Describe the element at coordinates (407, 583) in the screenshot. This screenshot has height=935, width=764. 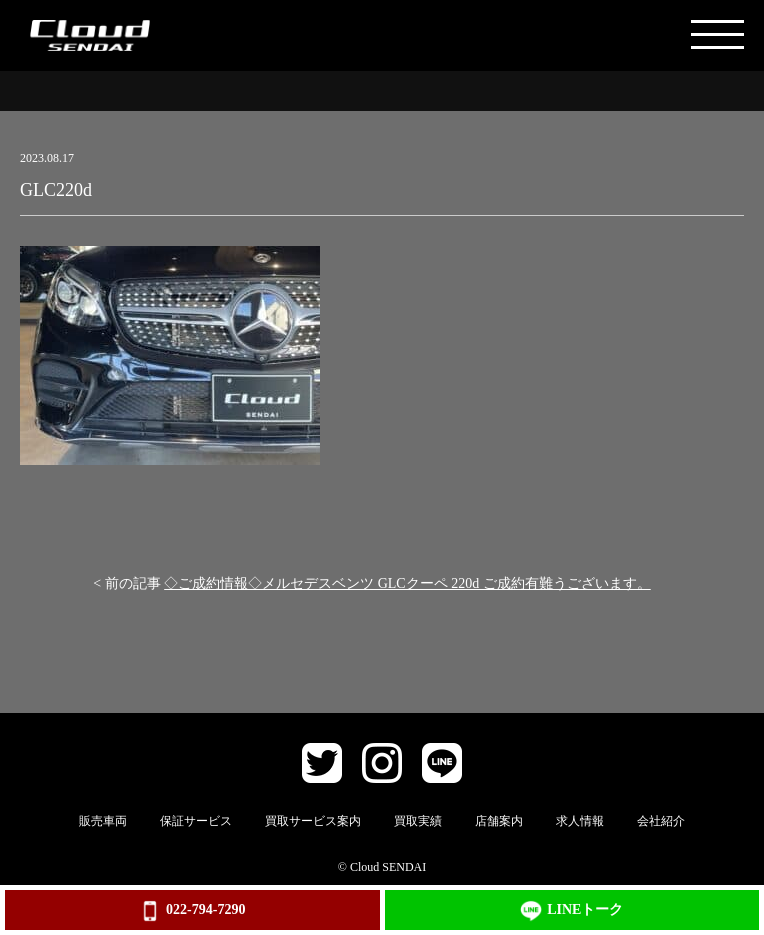
I see `◇ご成約情報◇メルセデスベンツ GLCクーペ 220d ご成約有難うございます。` at that location.